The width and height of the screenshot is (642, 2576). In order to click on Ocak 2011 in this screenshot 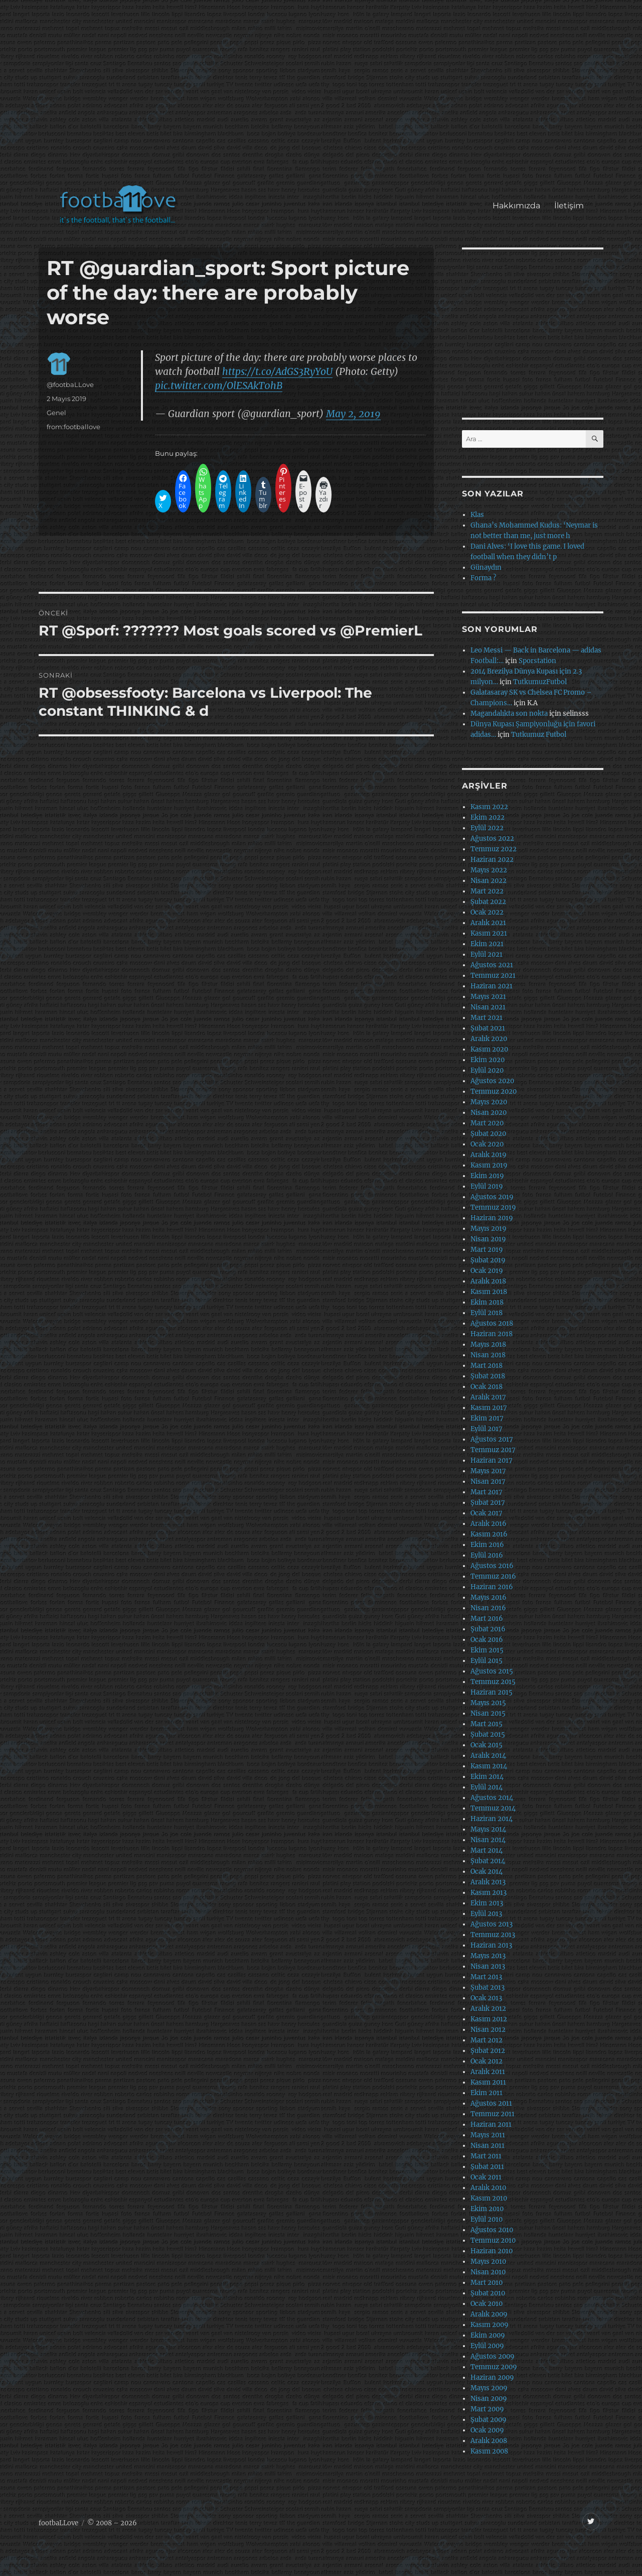, I will do `click(486, 2177)`.